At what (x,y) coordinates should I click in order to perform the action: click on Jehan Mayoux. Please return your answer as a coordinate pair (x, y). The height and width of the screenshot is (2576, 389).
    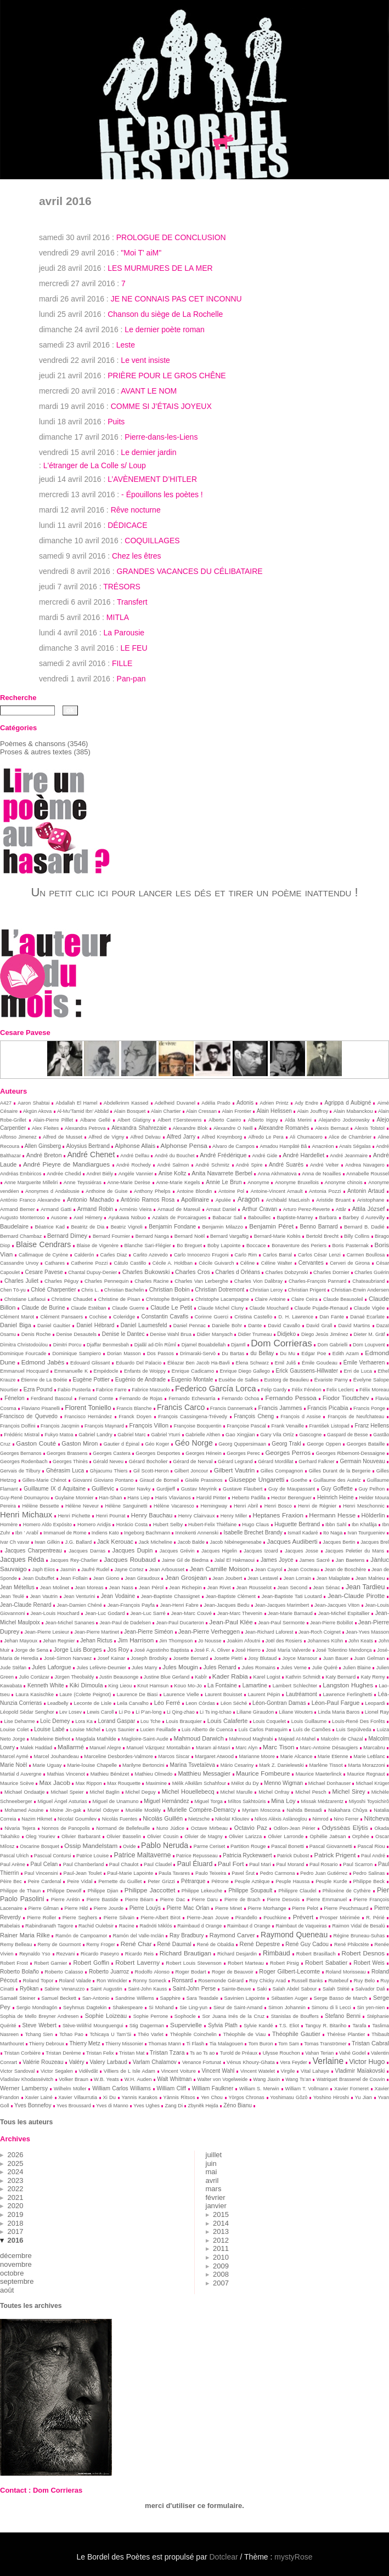
    Looking at the image, I should click on (20, 1641).